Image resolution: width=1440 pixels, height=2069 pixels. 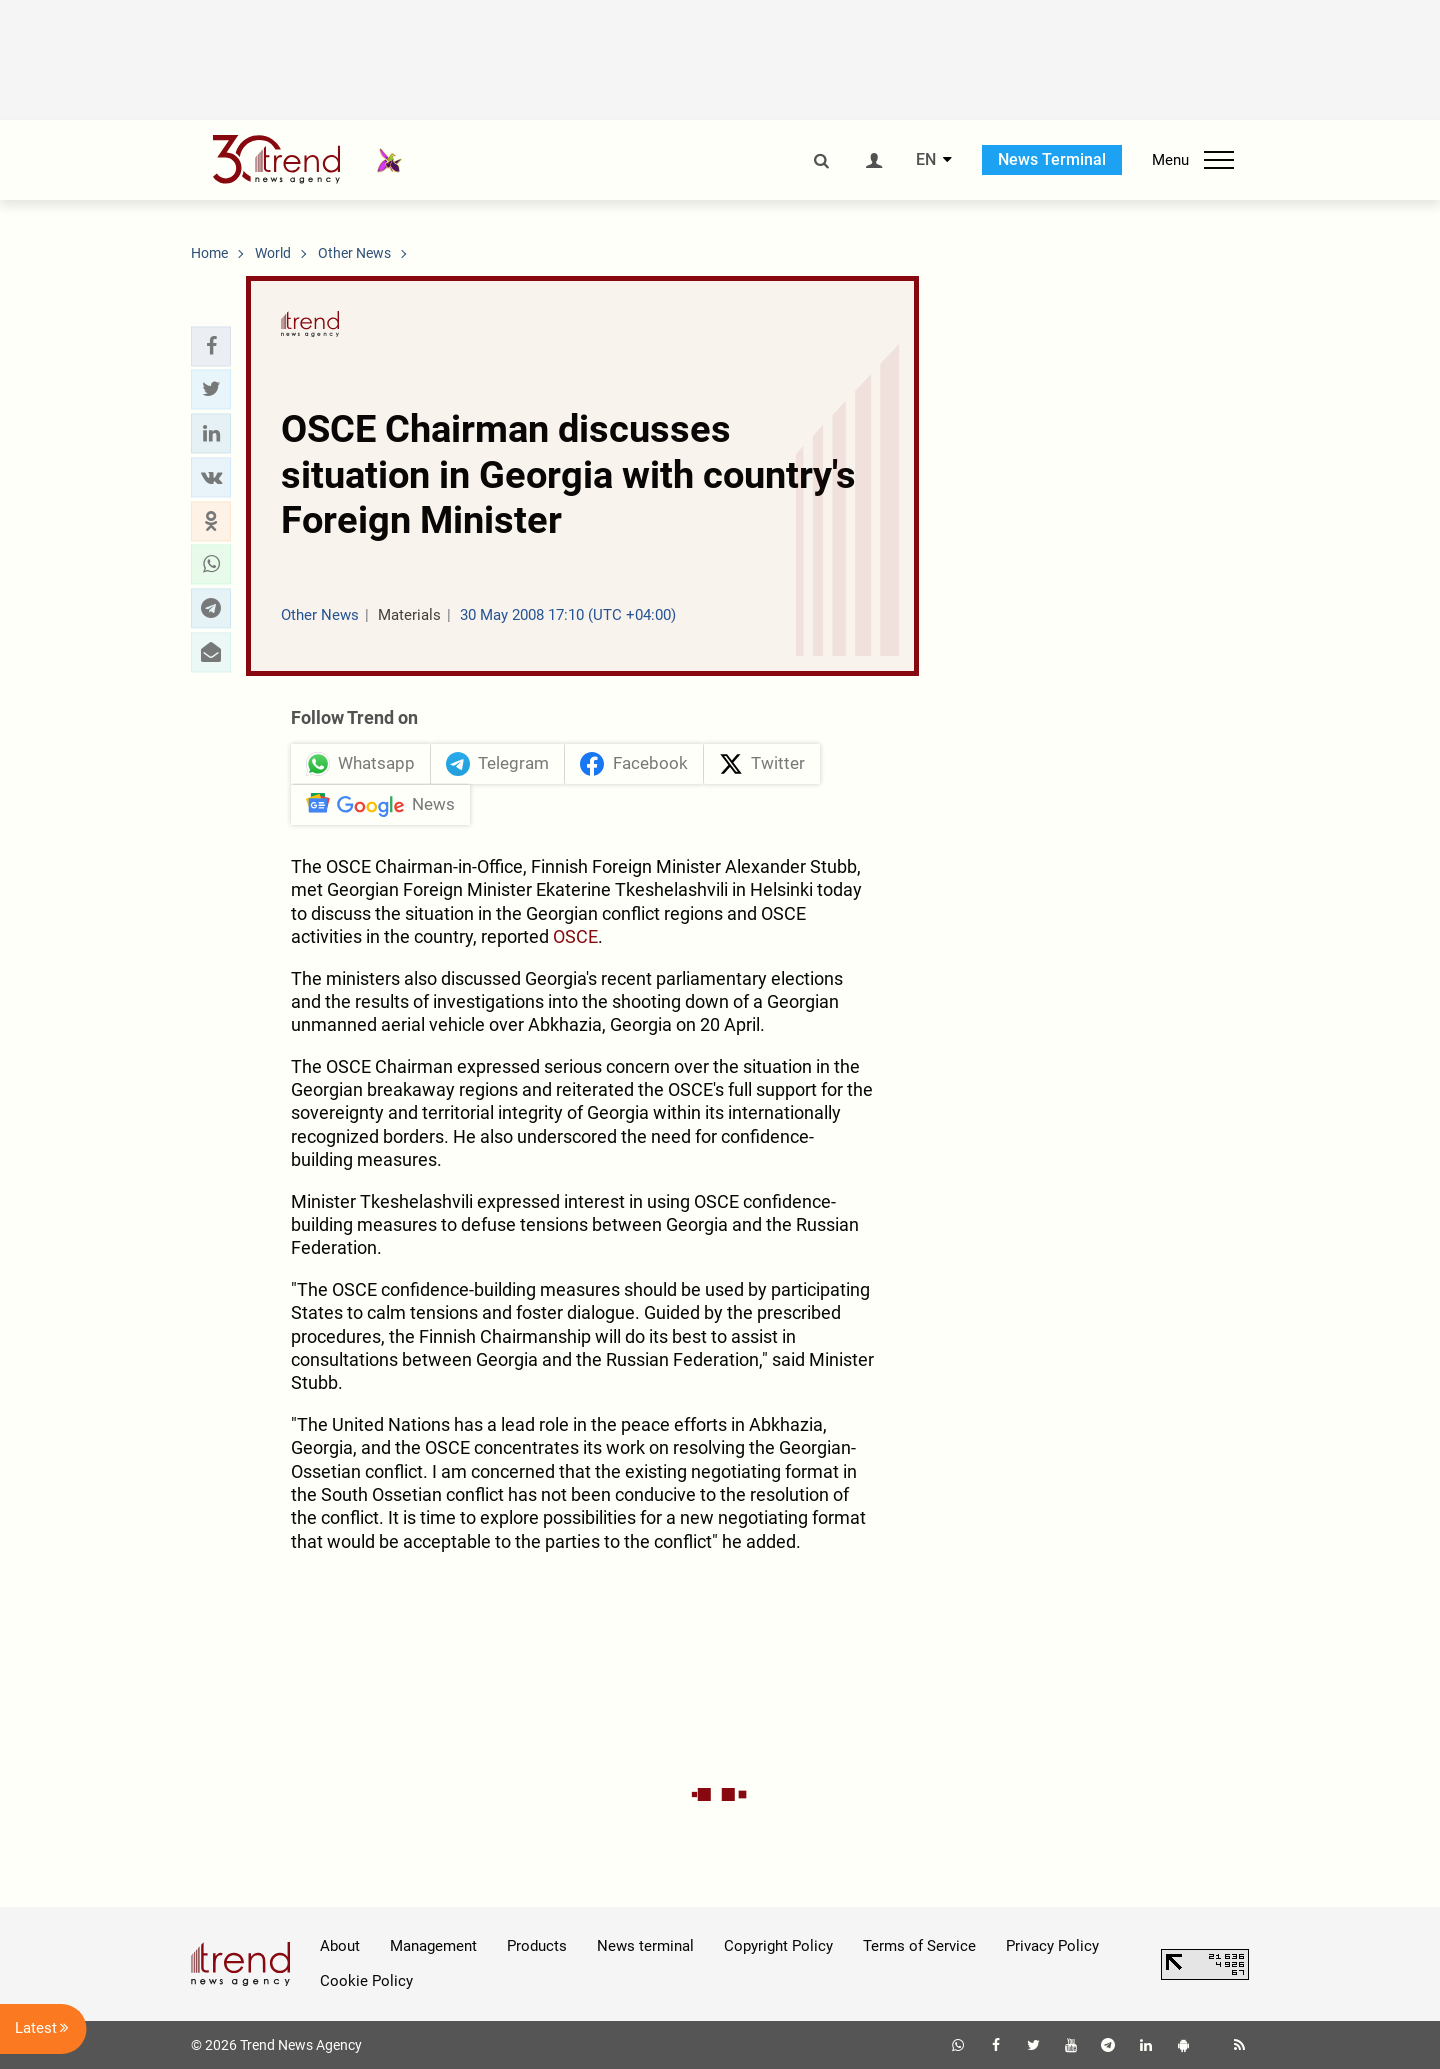 What do you see at coordinates (537, 1946) in the screenshot?
I see `Products` at bounding box center [537, 1946].